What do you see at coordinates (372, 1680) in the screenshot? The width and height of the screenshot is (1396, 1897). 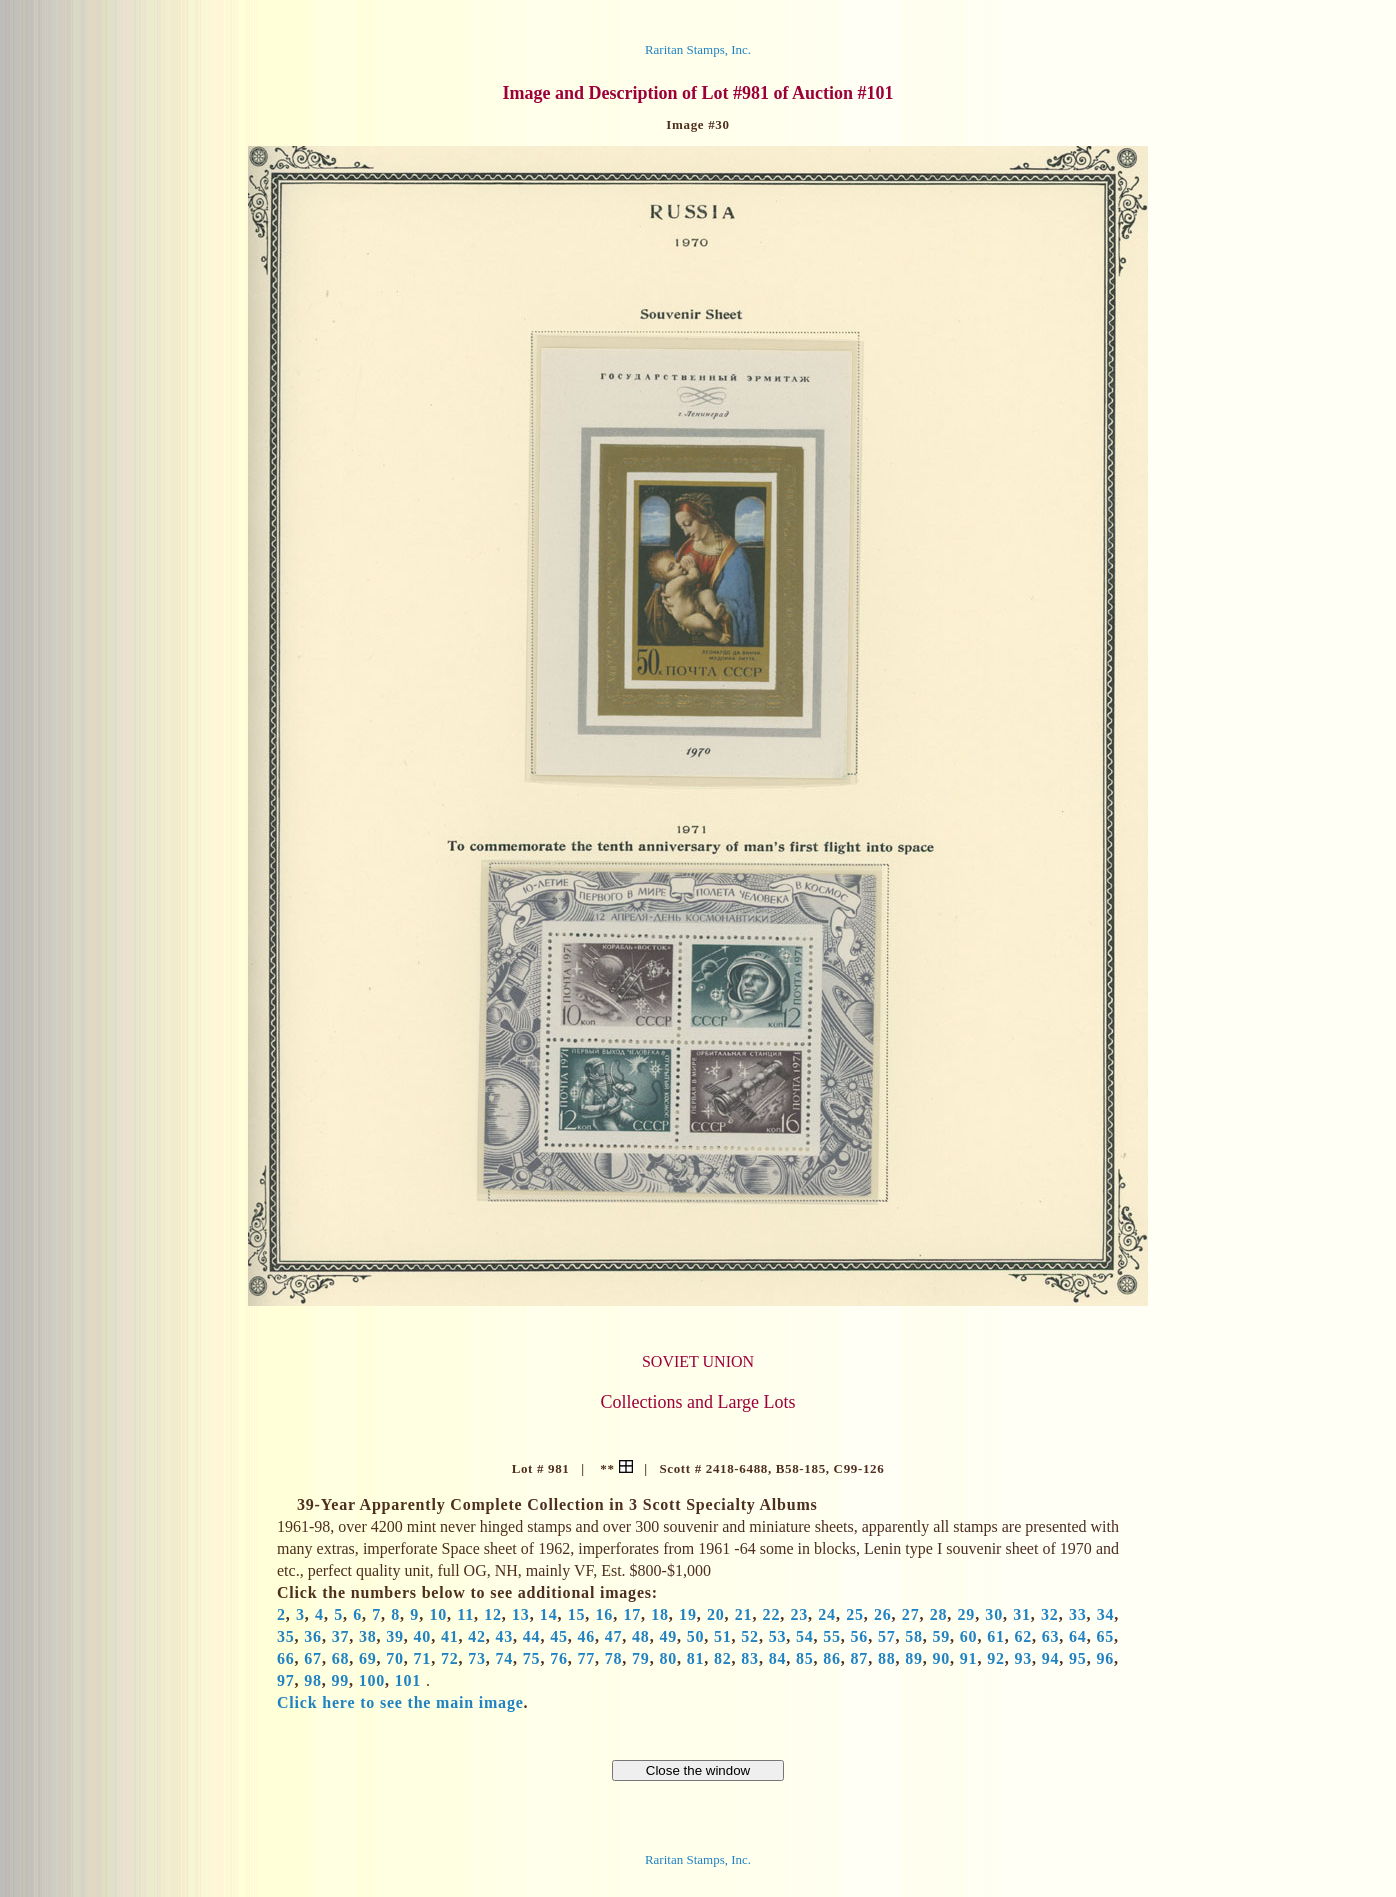 I see `100` at bounding box center [372, 1680].